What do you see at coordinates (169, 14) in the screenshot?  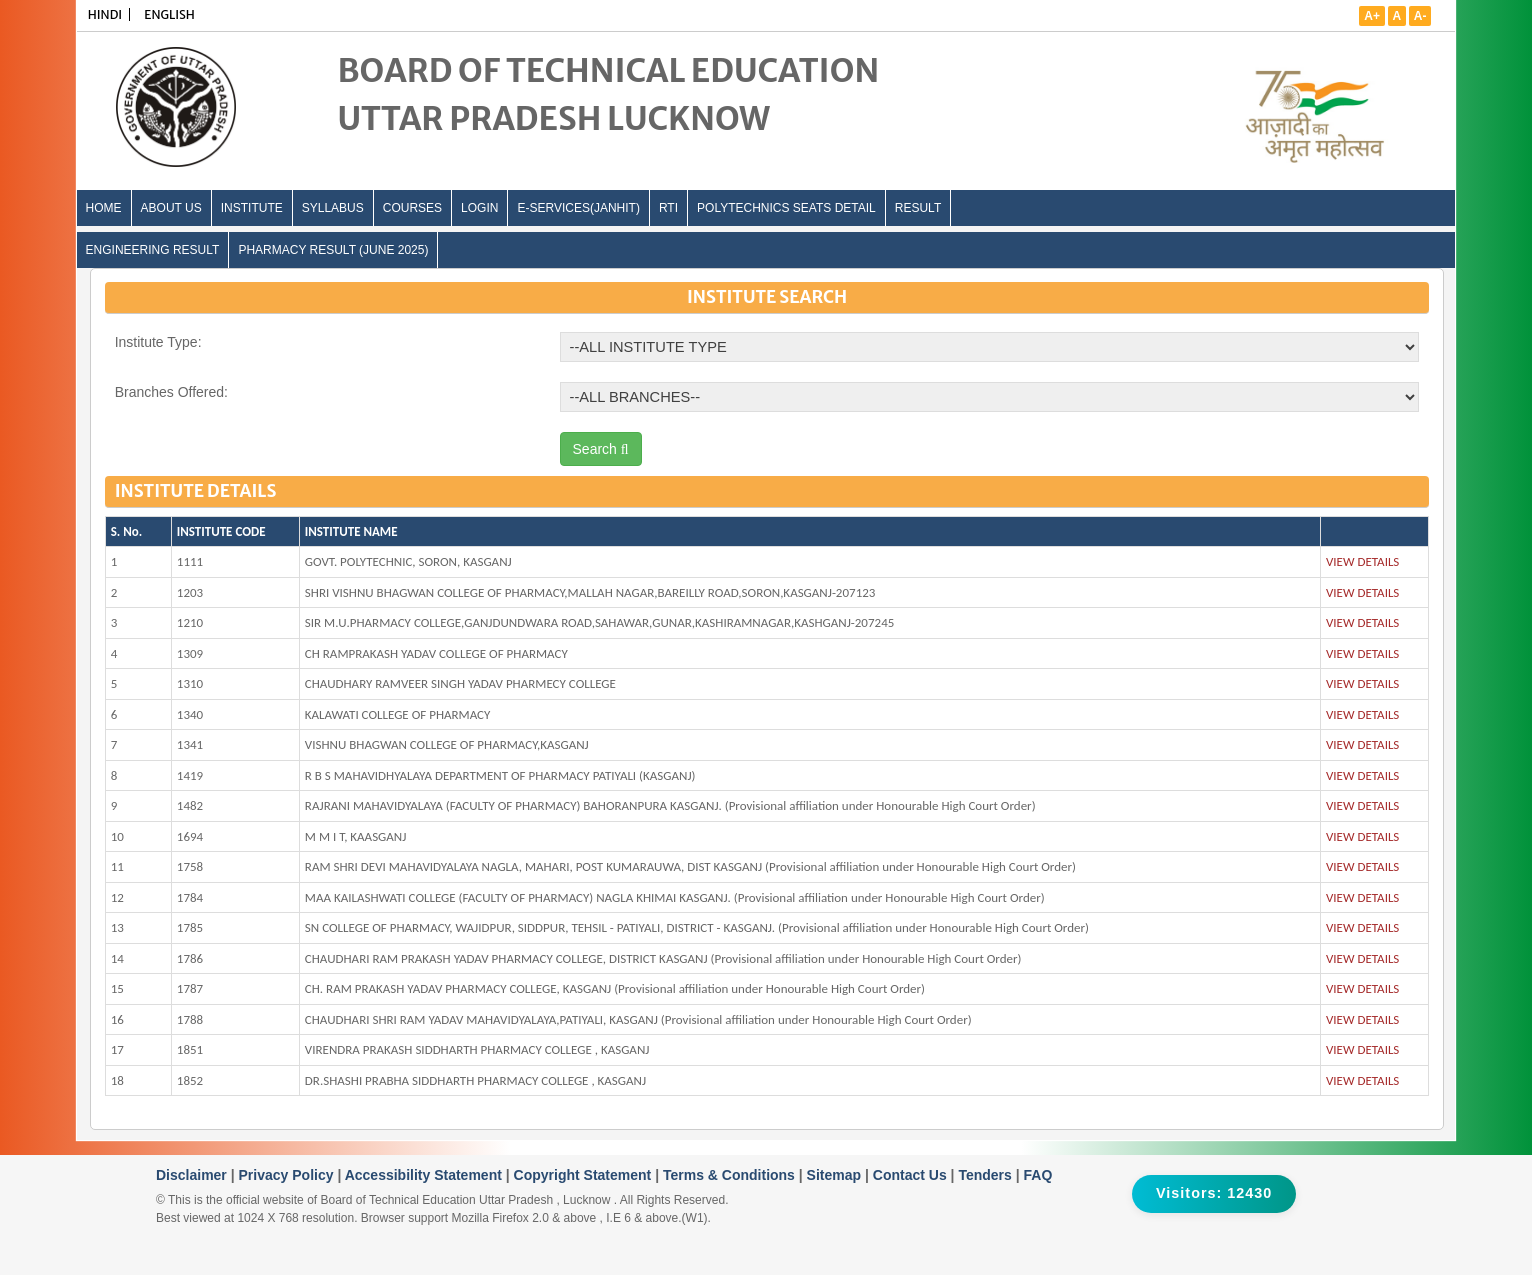 I see `ENGLISH` at bounding box center [169, 14].